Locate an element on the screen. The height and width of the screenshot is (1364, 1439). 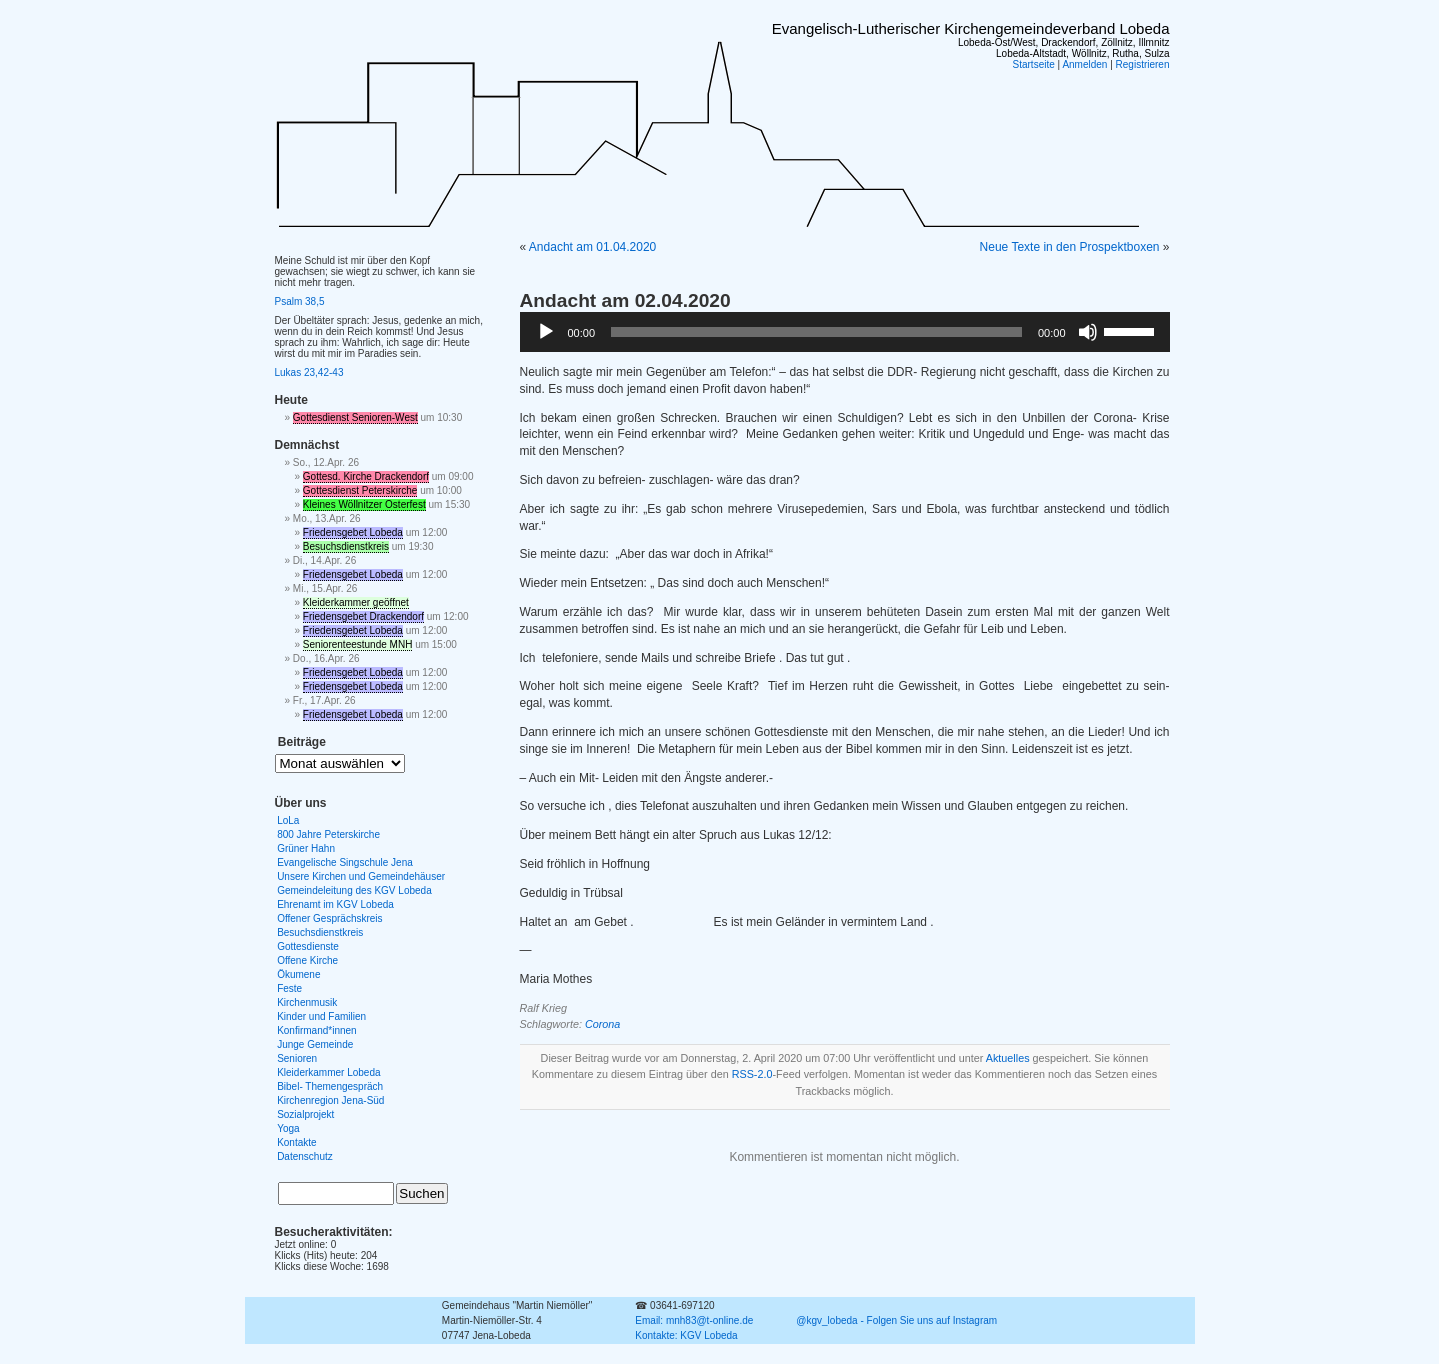
Psalm 38,5 is located at coordinates (300, 301).